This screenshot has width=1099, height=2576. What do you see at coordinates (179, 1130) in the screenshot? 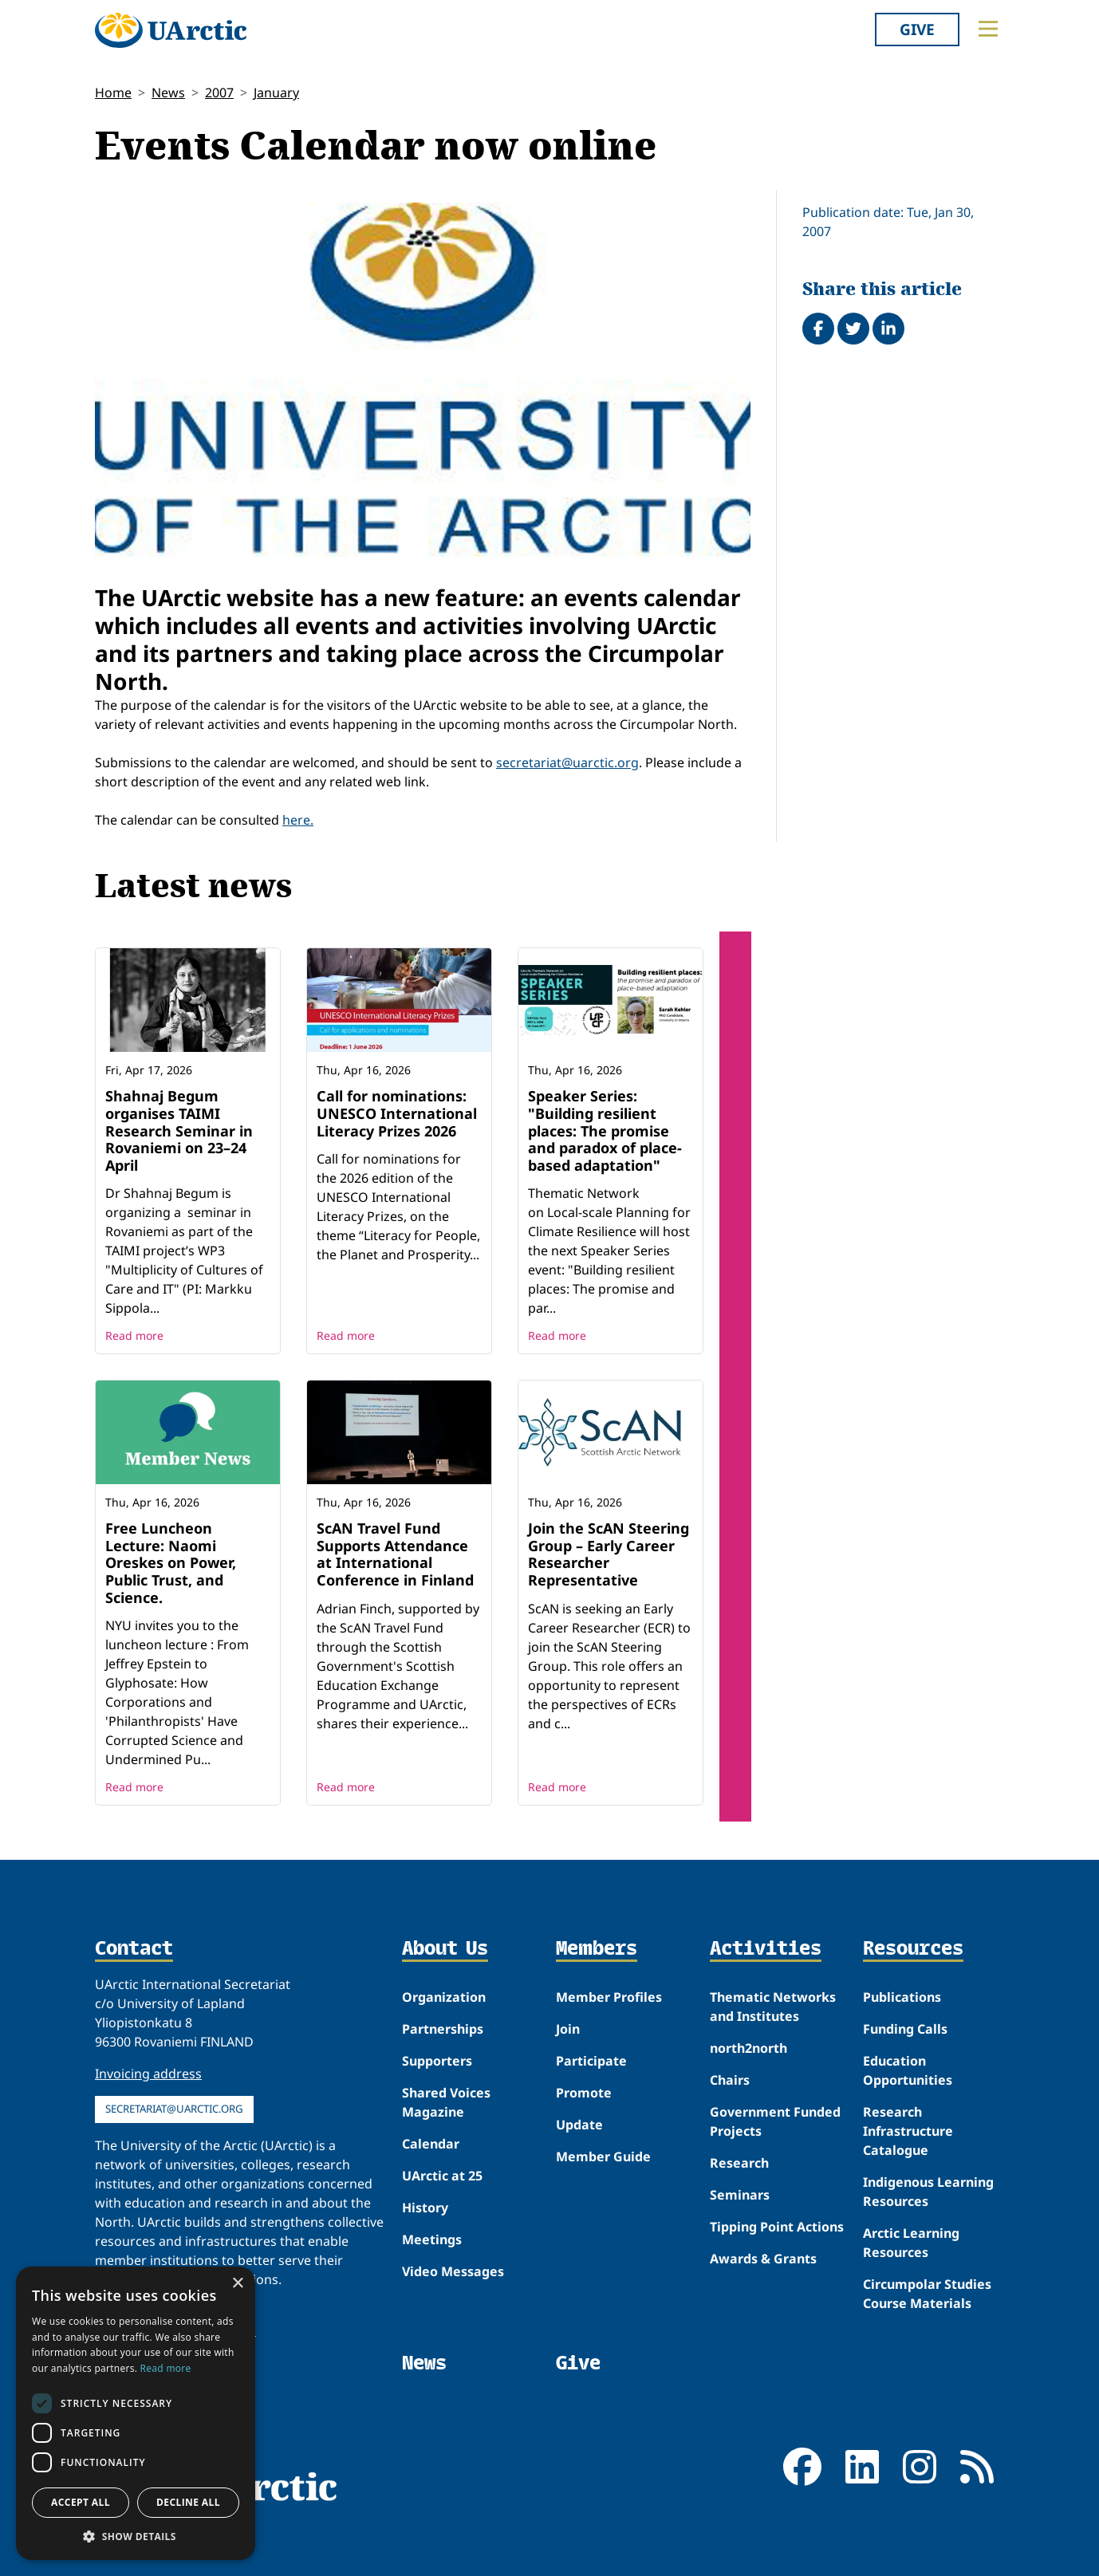
I see `Shahnaj Begum organises TAIMI Research Seminar in Rovaniemi on 23–24 April` at bounding box center [179, 1130].